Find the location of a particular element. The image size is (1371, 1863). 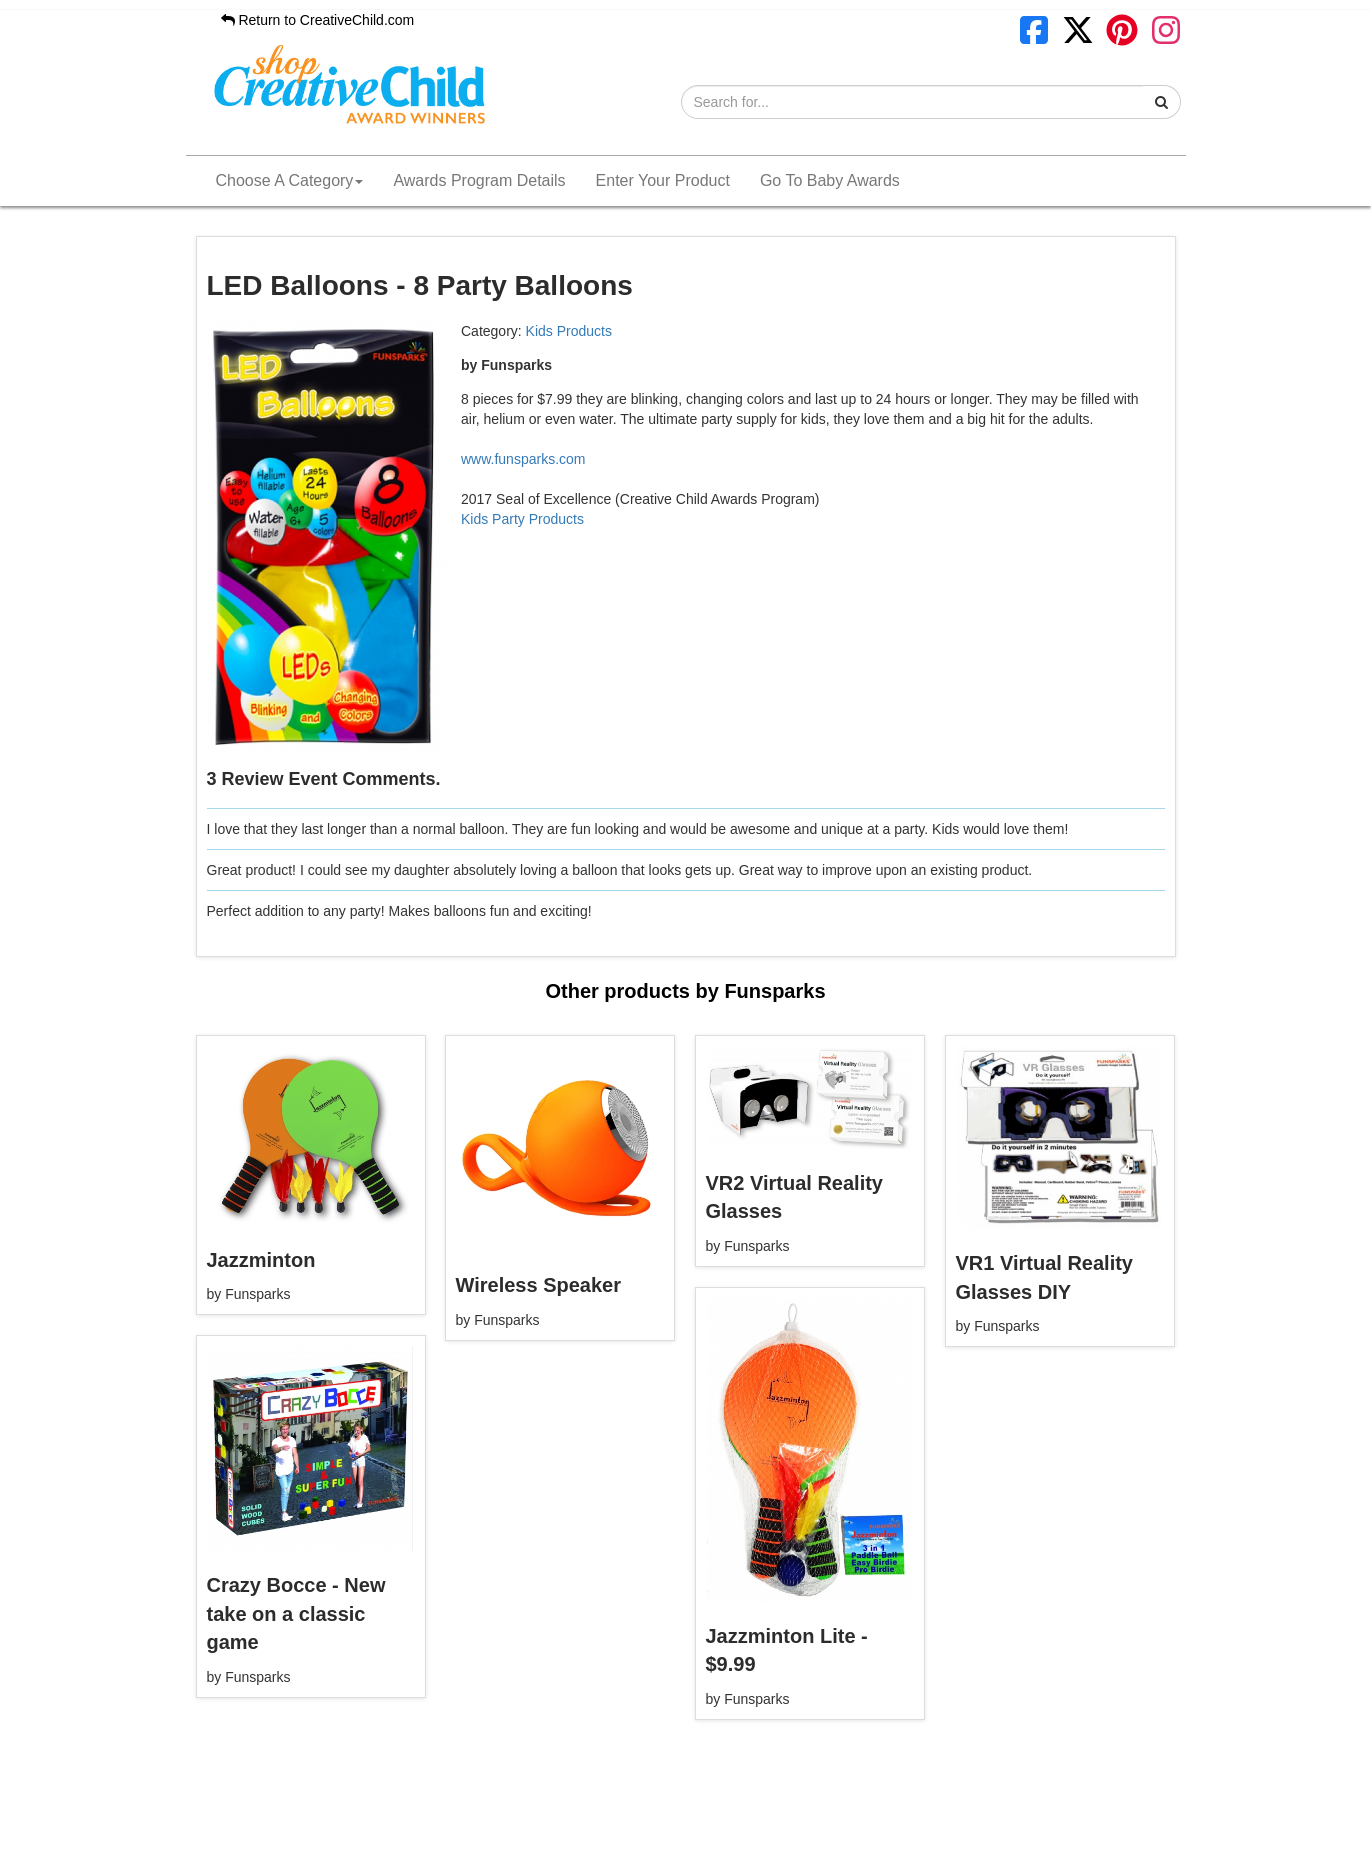

Return to CreativeChild.com is located at coordinates (318, 20).